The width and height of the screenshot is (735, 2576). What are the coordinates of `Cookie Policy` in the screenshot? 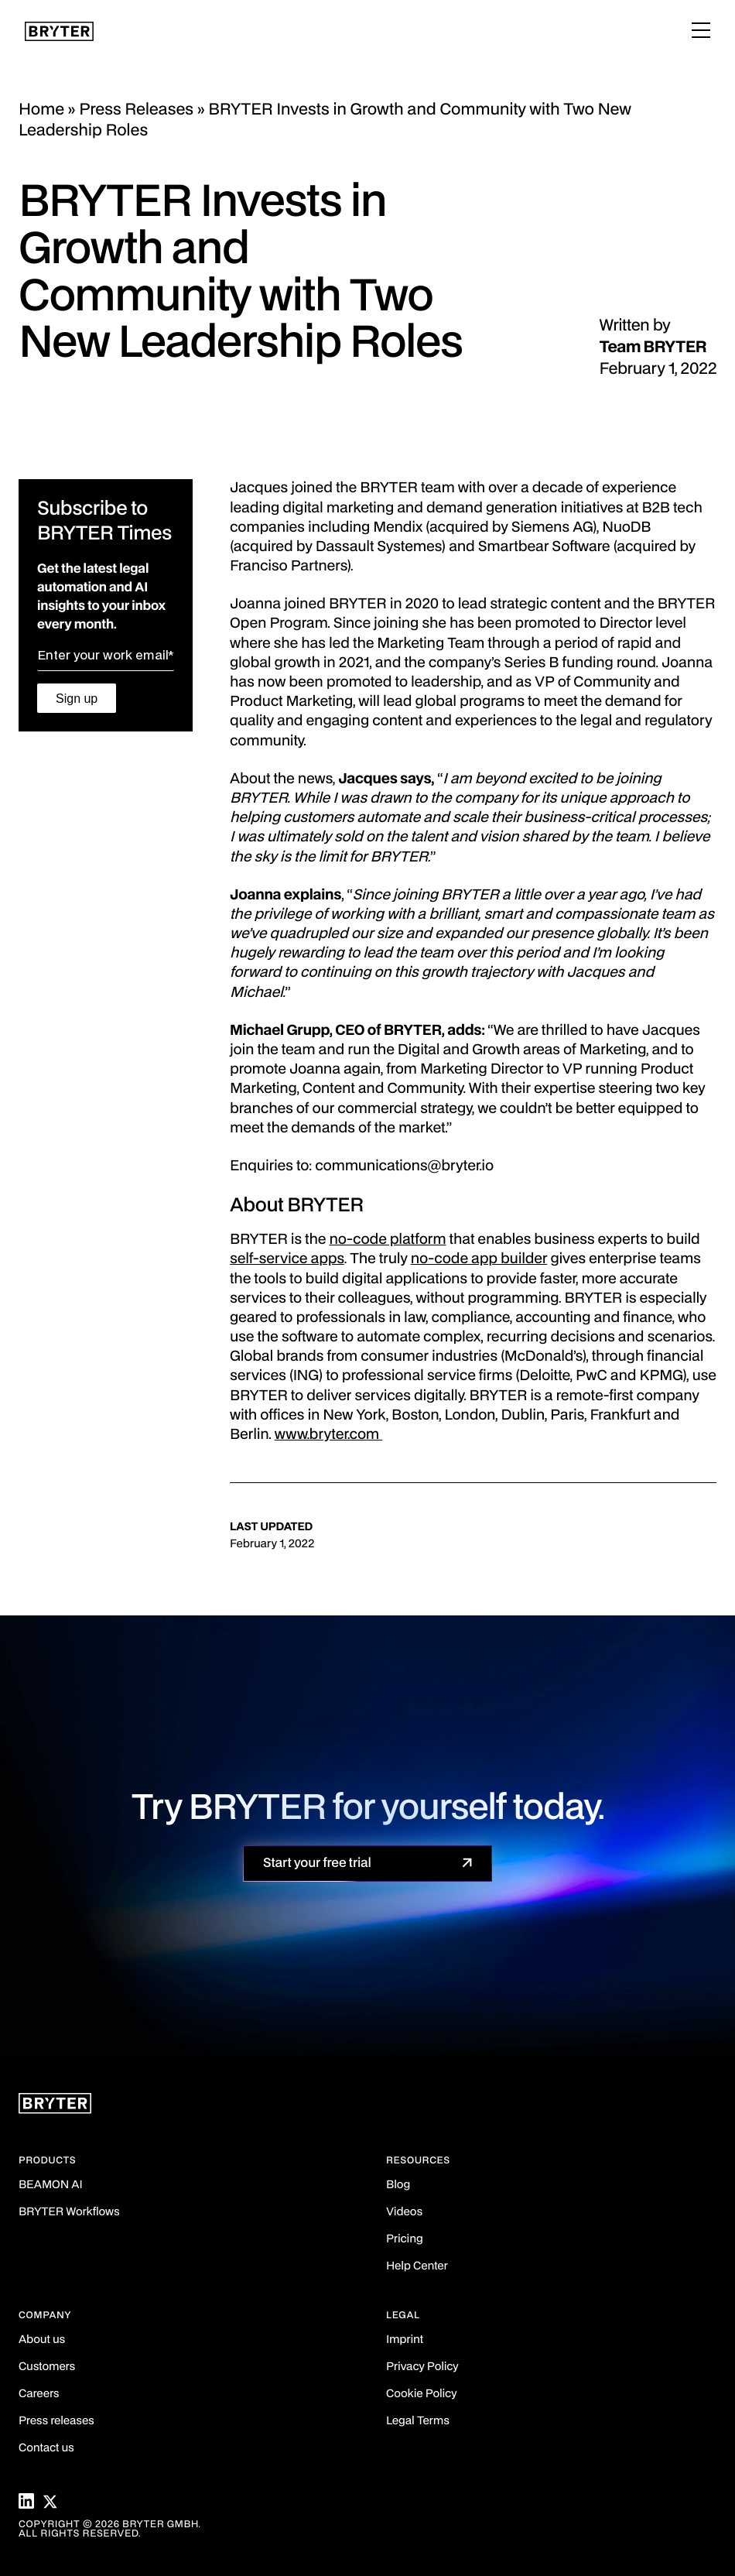 It's located at (421, 2394).